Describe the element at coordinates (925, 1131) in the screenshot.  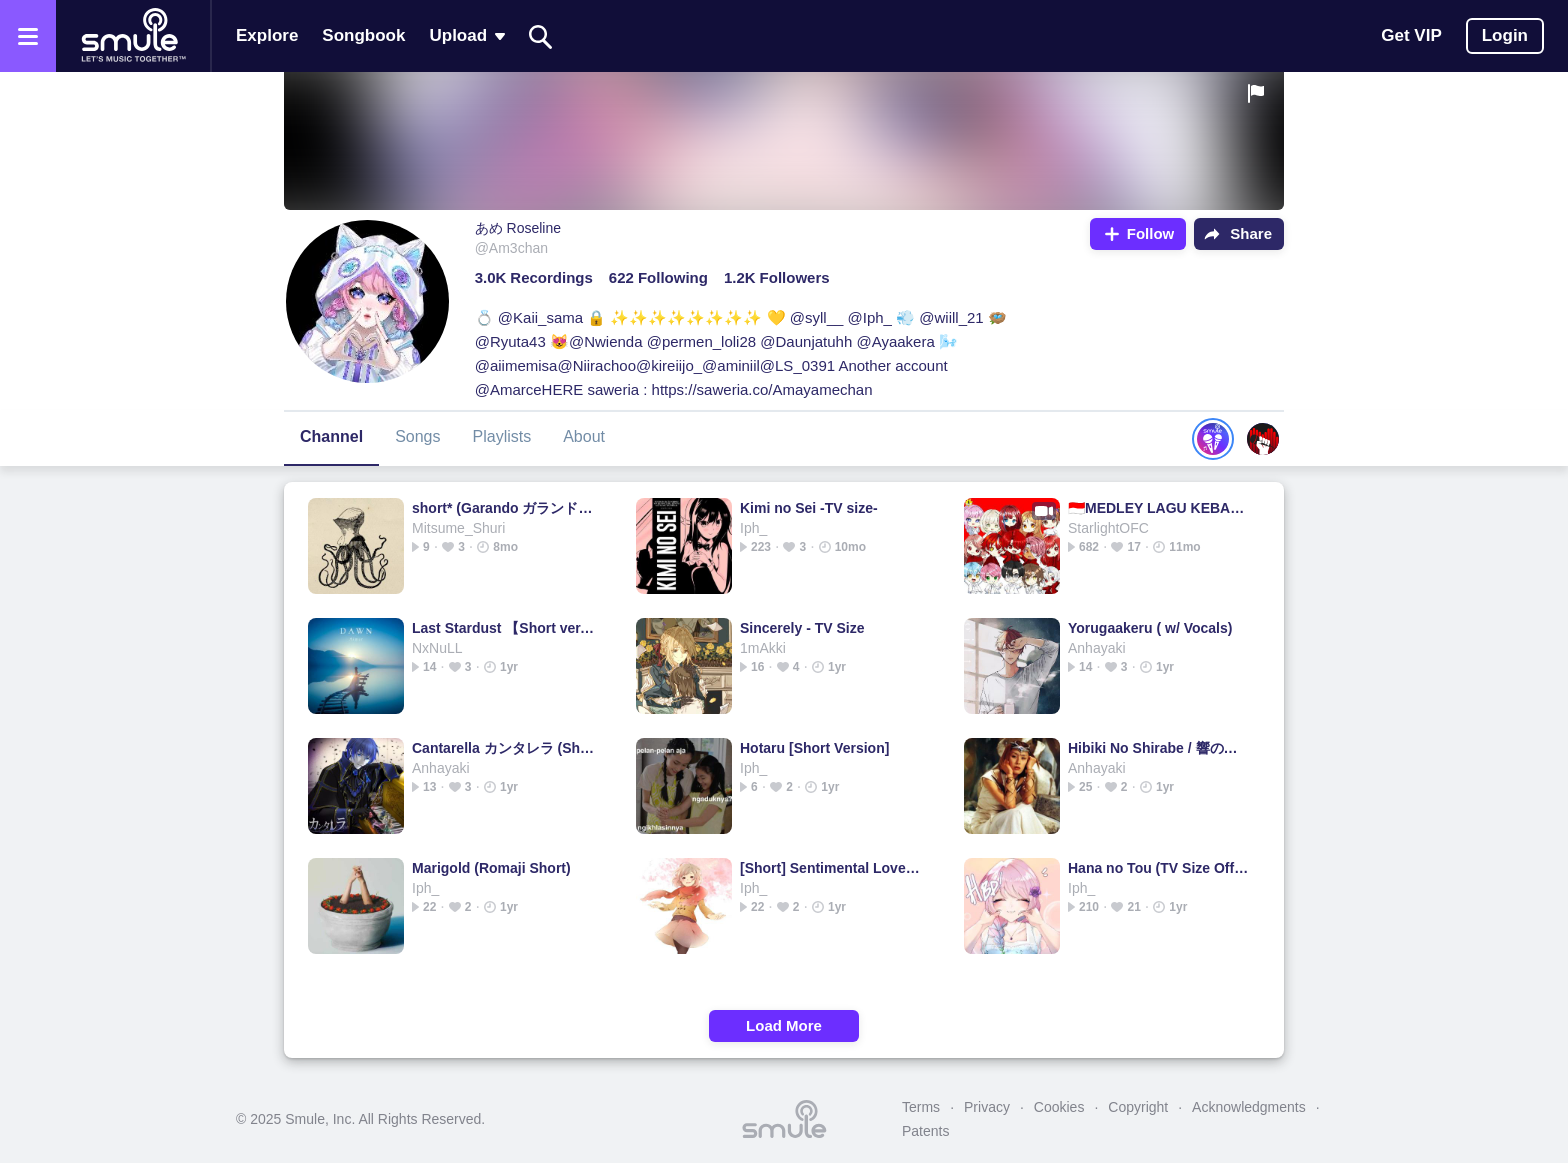
I see `Patents` at that location.